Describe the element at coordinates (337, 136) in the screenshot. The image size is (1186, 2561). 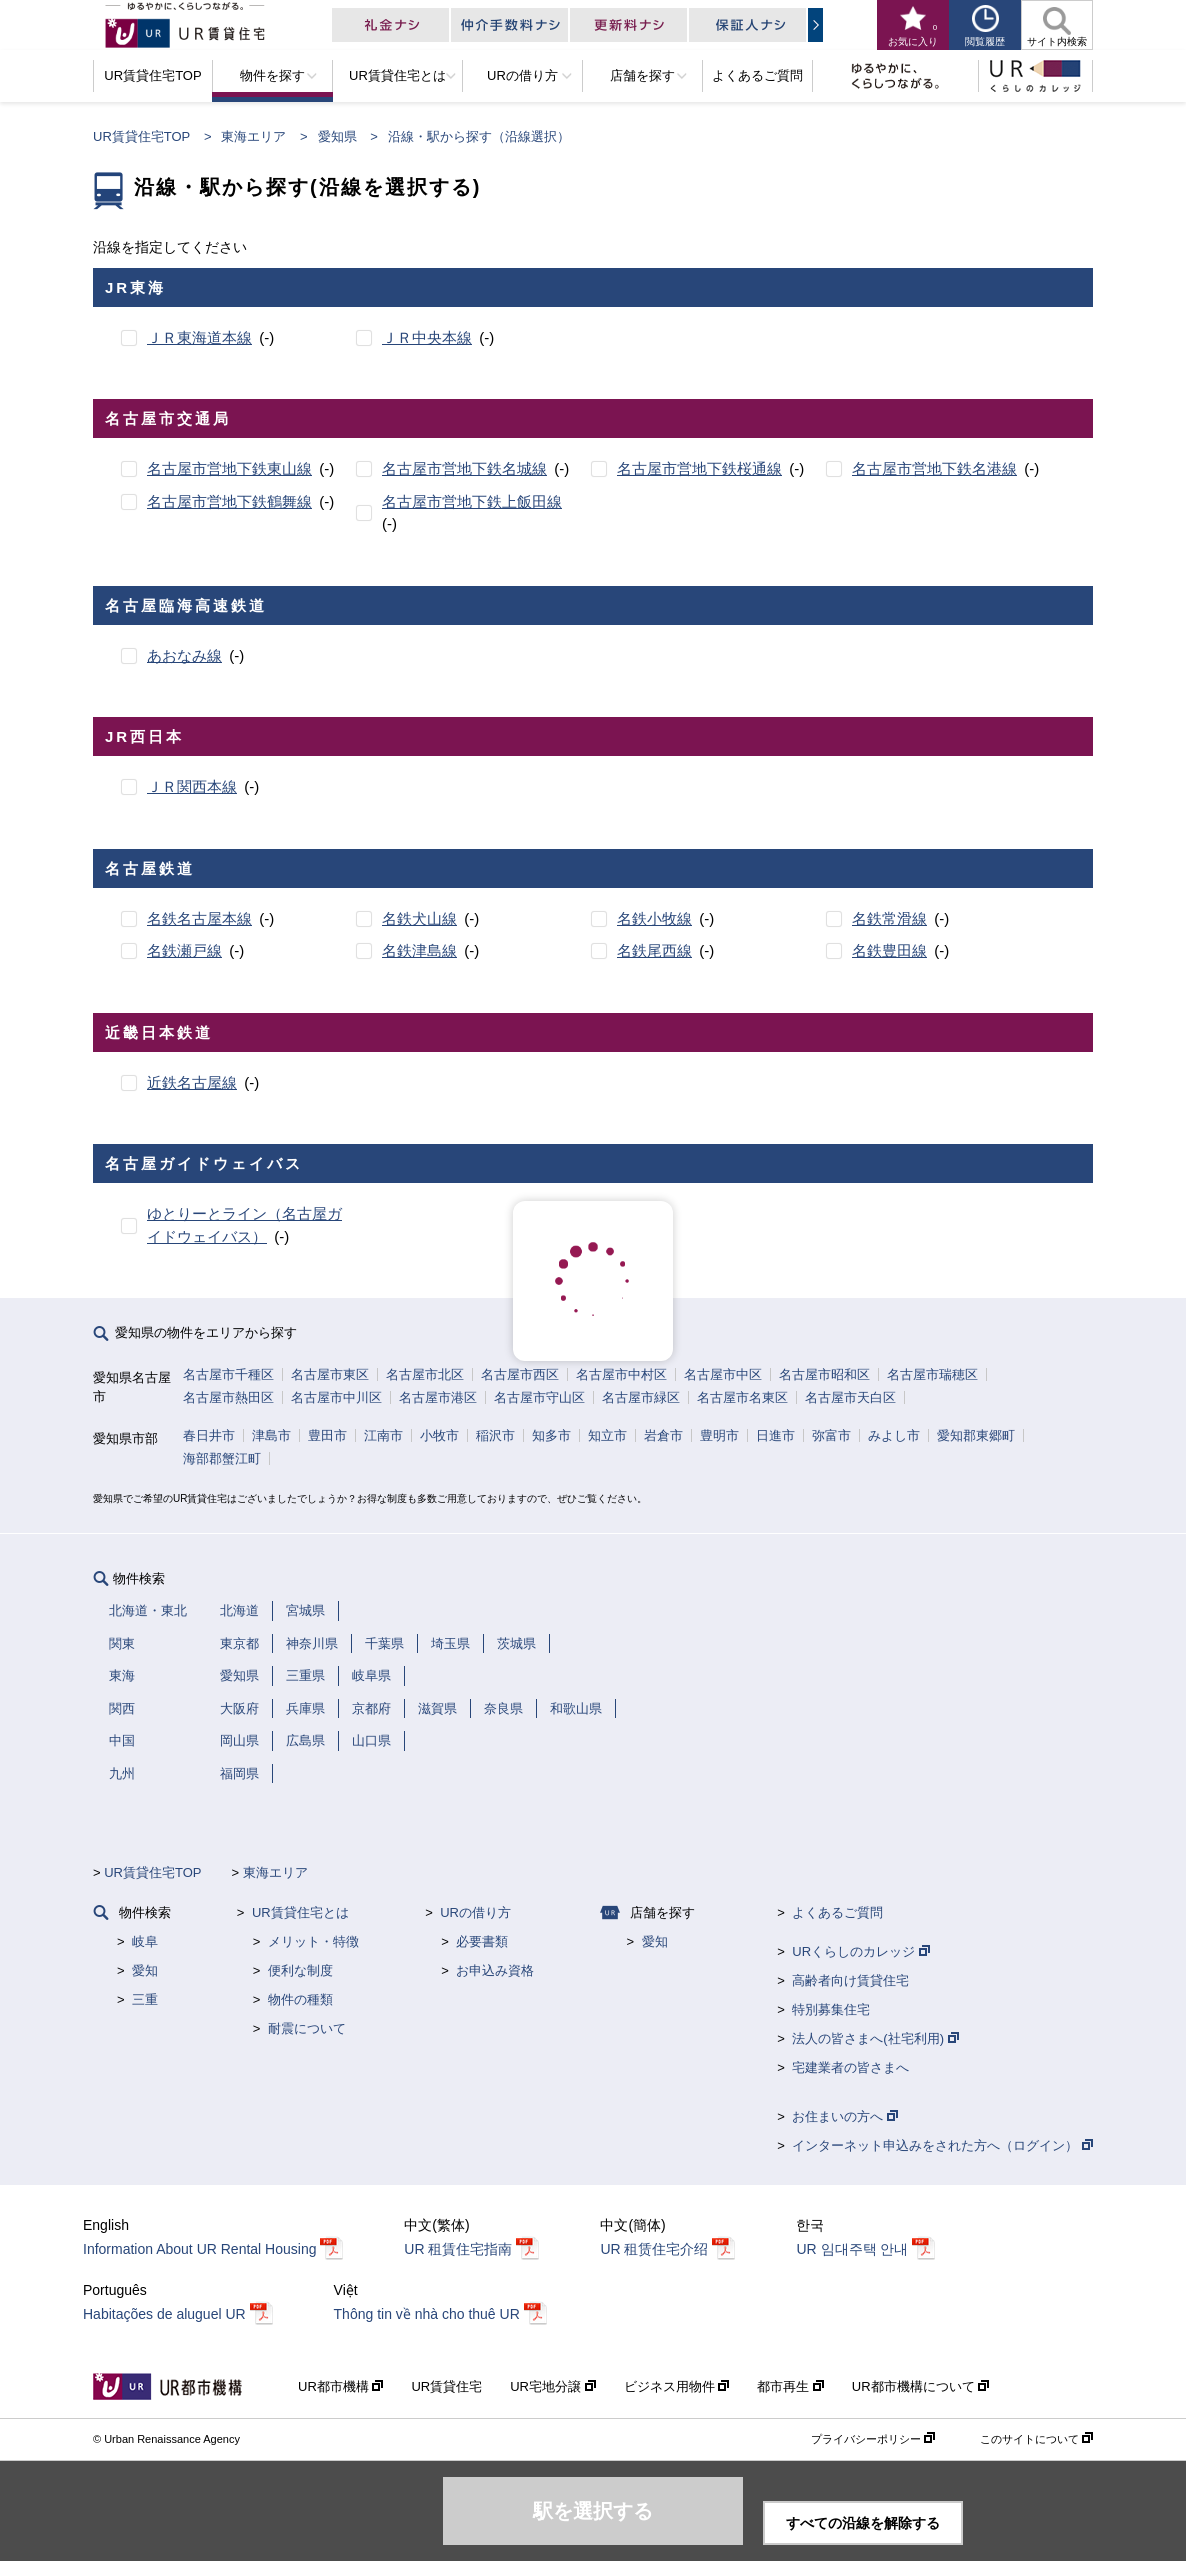
I see `愛知県` at that location.